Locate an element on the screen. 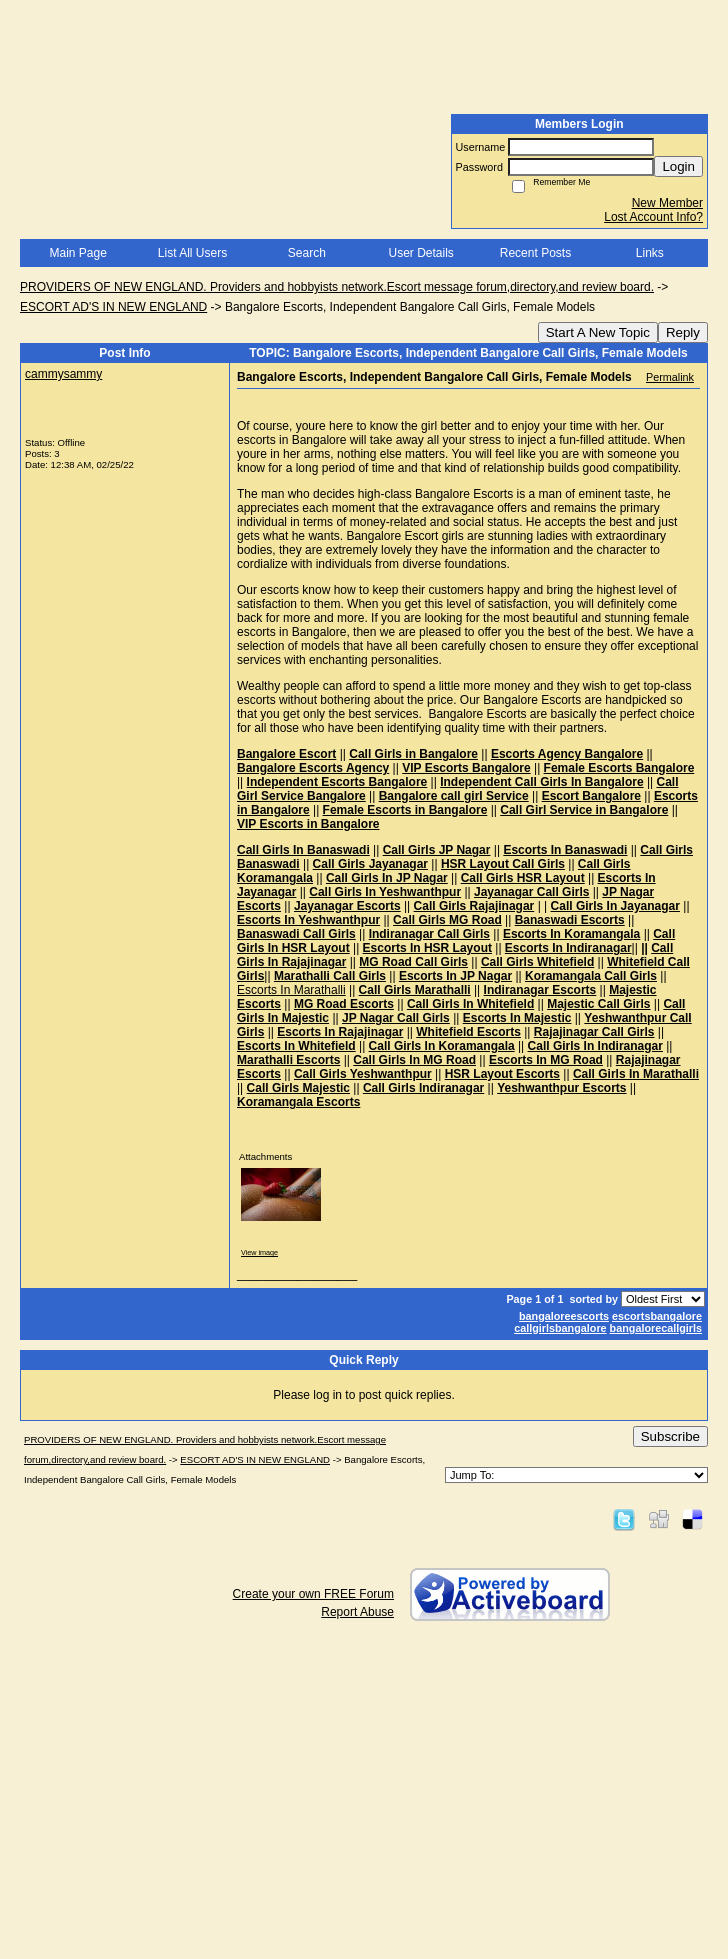  Create your own FREE Forum is located at coordinates (313, 1594).